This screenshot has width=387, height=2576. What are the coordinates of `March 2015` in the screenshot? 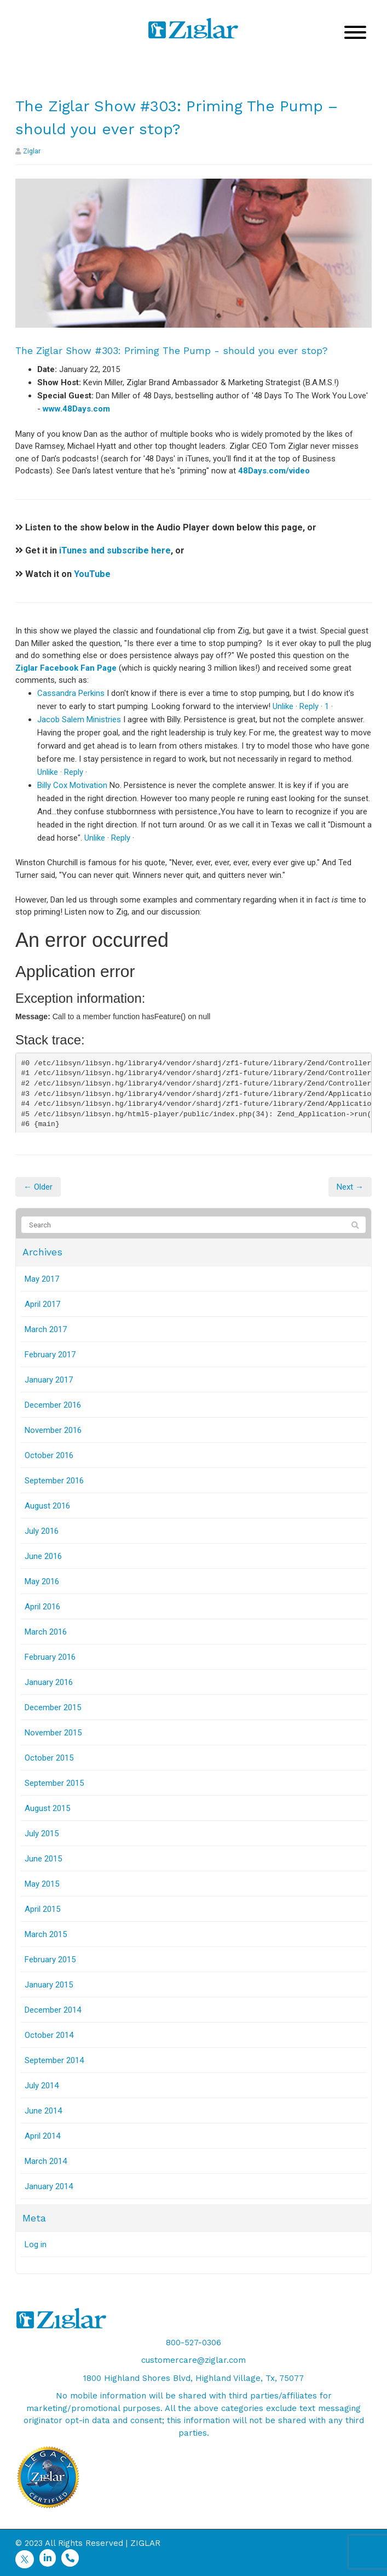 It's located at (46, 1934).